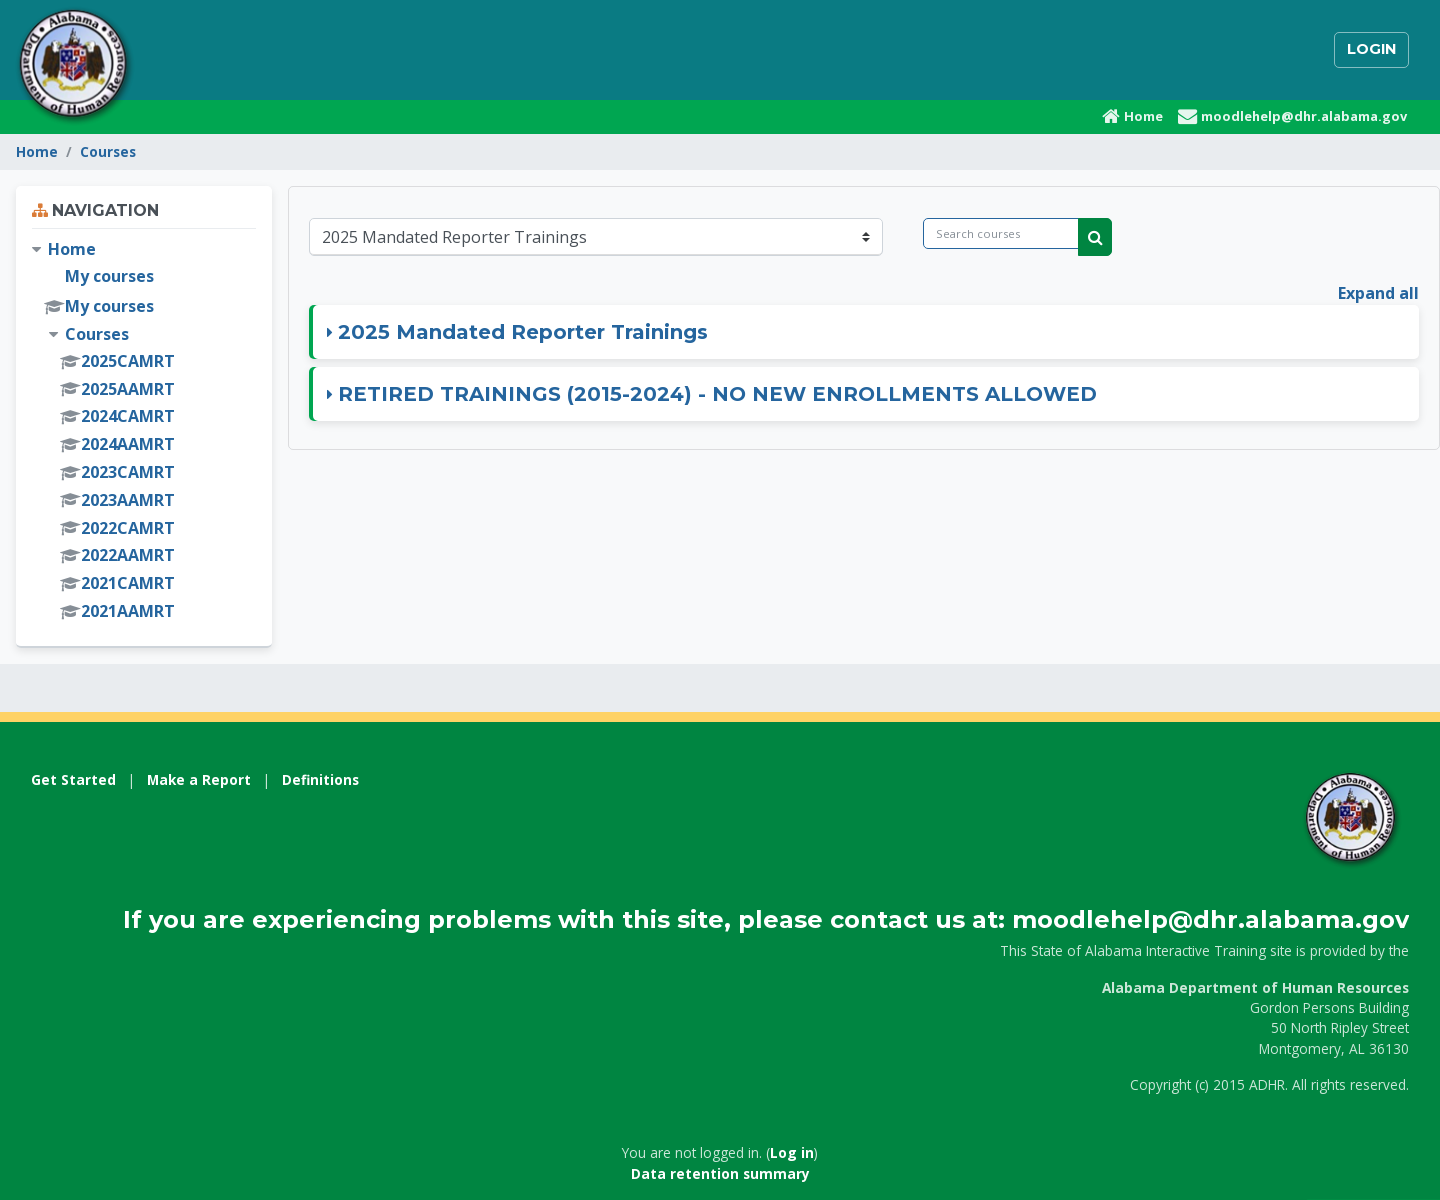 The image size is (1440, 1200). What do you see at coordinates (144, 431) in the screenshot?
I see `[treeitem]` at bounding box center [144, 431].